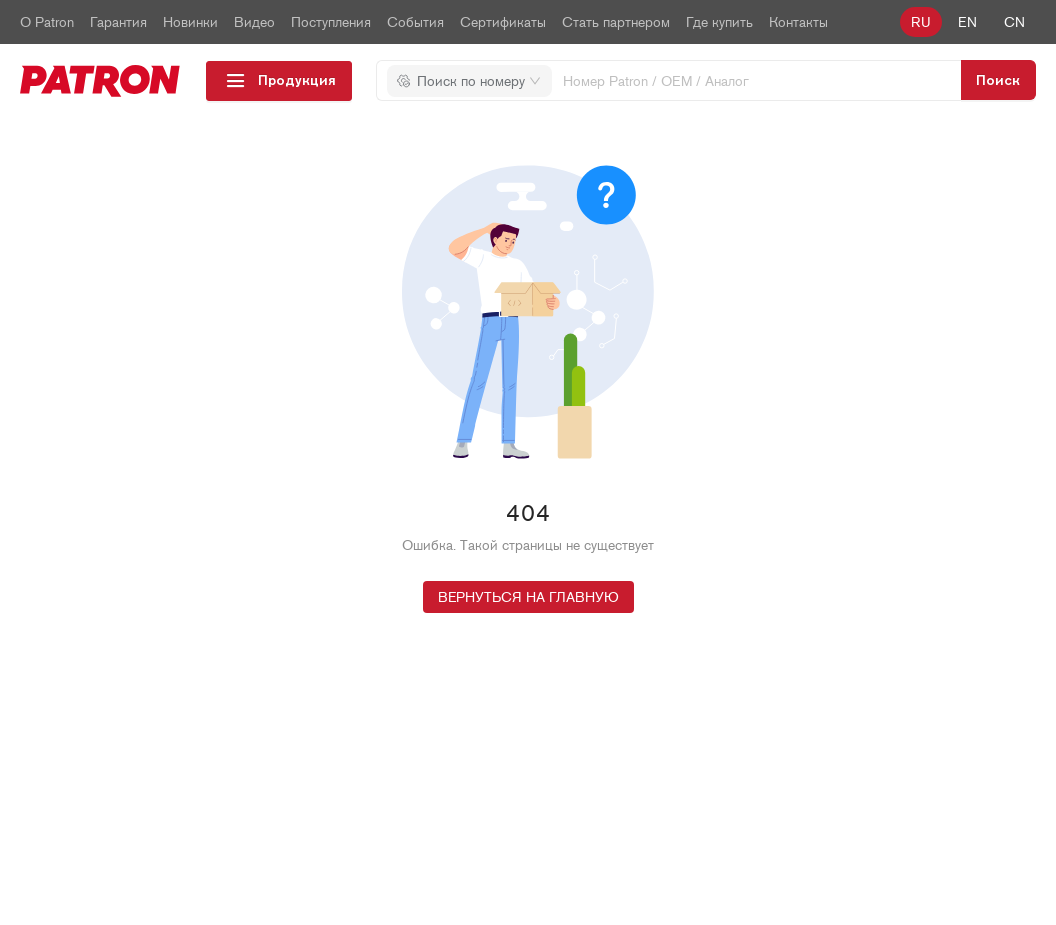 Image resolution: width=1056 pixels, height=925 pixels. I want to click on Новинки, so click(190, 22).